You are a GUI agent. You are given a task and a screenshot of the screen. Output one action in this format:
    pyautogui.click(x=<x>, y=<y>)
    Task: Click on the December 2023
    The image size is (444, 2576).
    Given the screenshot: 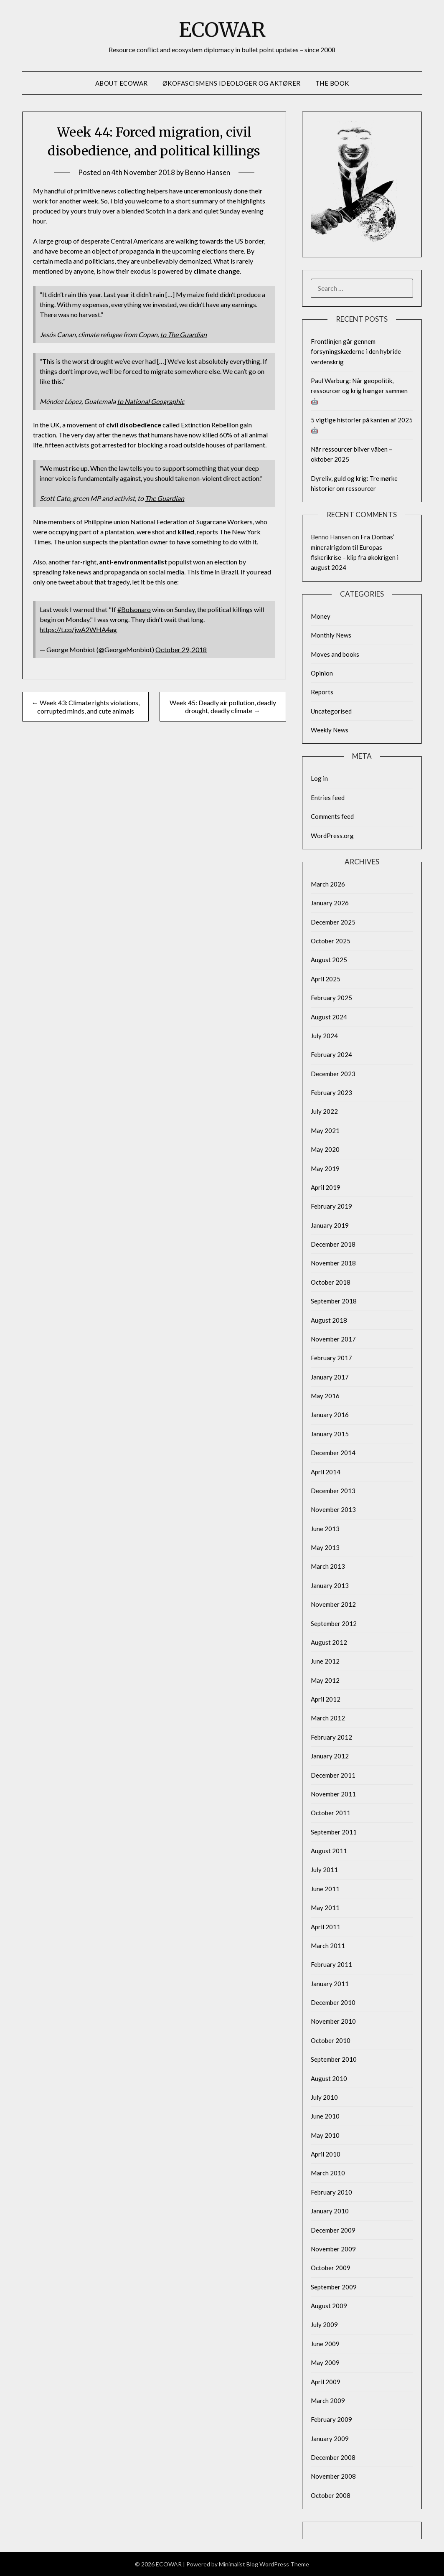 What is the action you would take?
    pyautogui.click(x=333, y=1073)
    